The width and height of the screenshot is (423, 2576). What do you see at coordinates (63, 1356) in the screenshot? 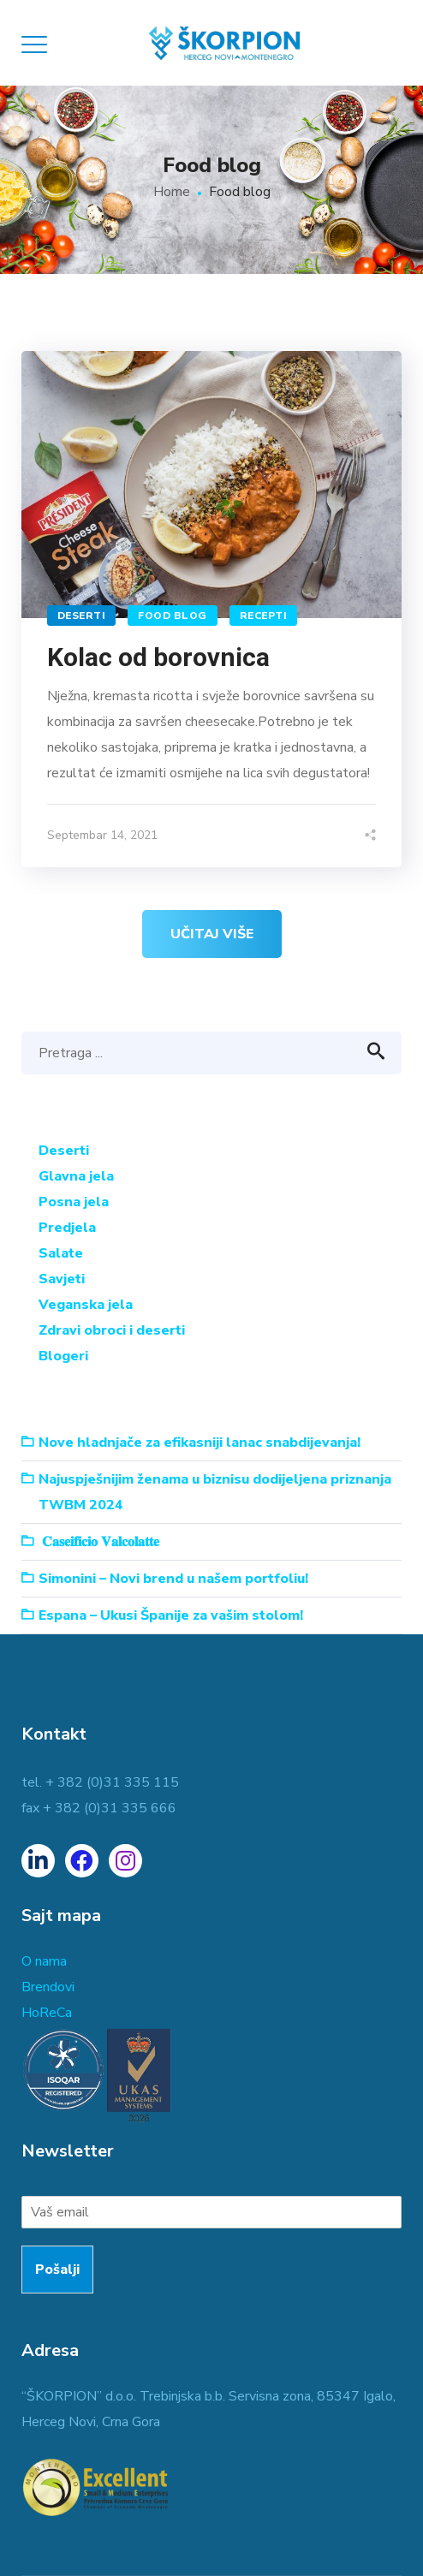
I see `Blogeri` at bounding box center [63, 1356].